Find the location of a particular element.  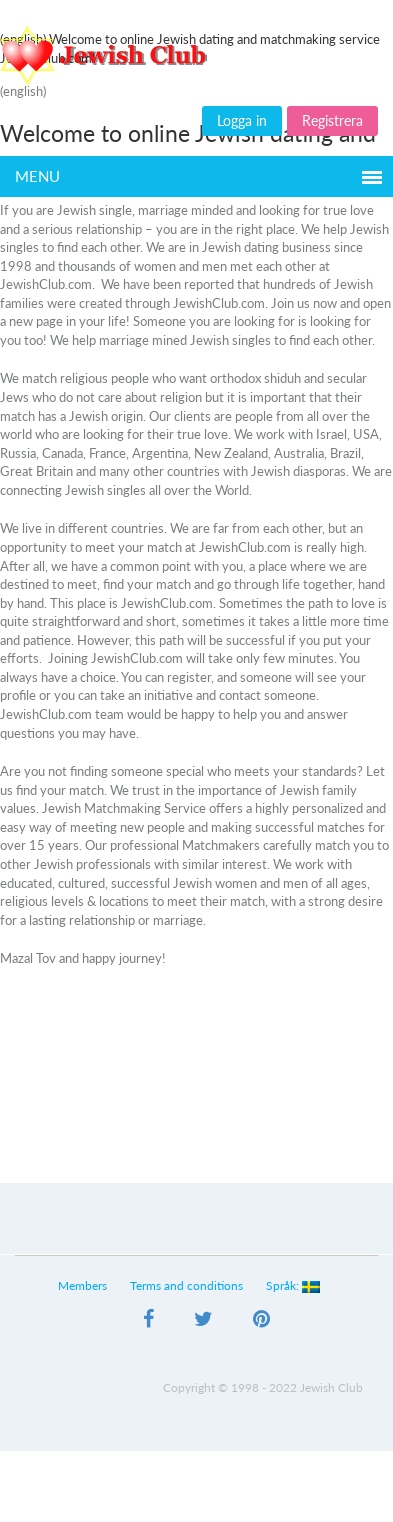

Terms and conditions is located at coordinates (187, 1285).